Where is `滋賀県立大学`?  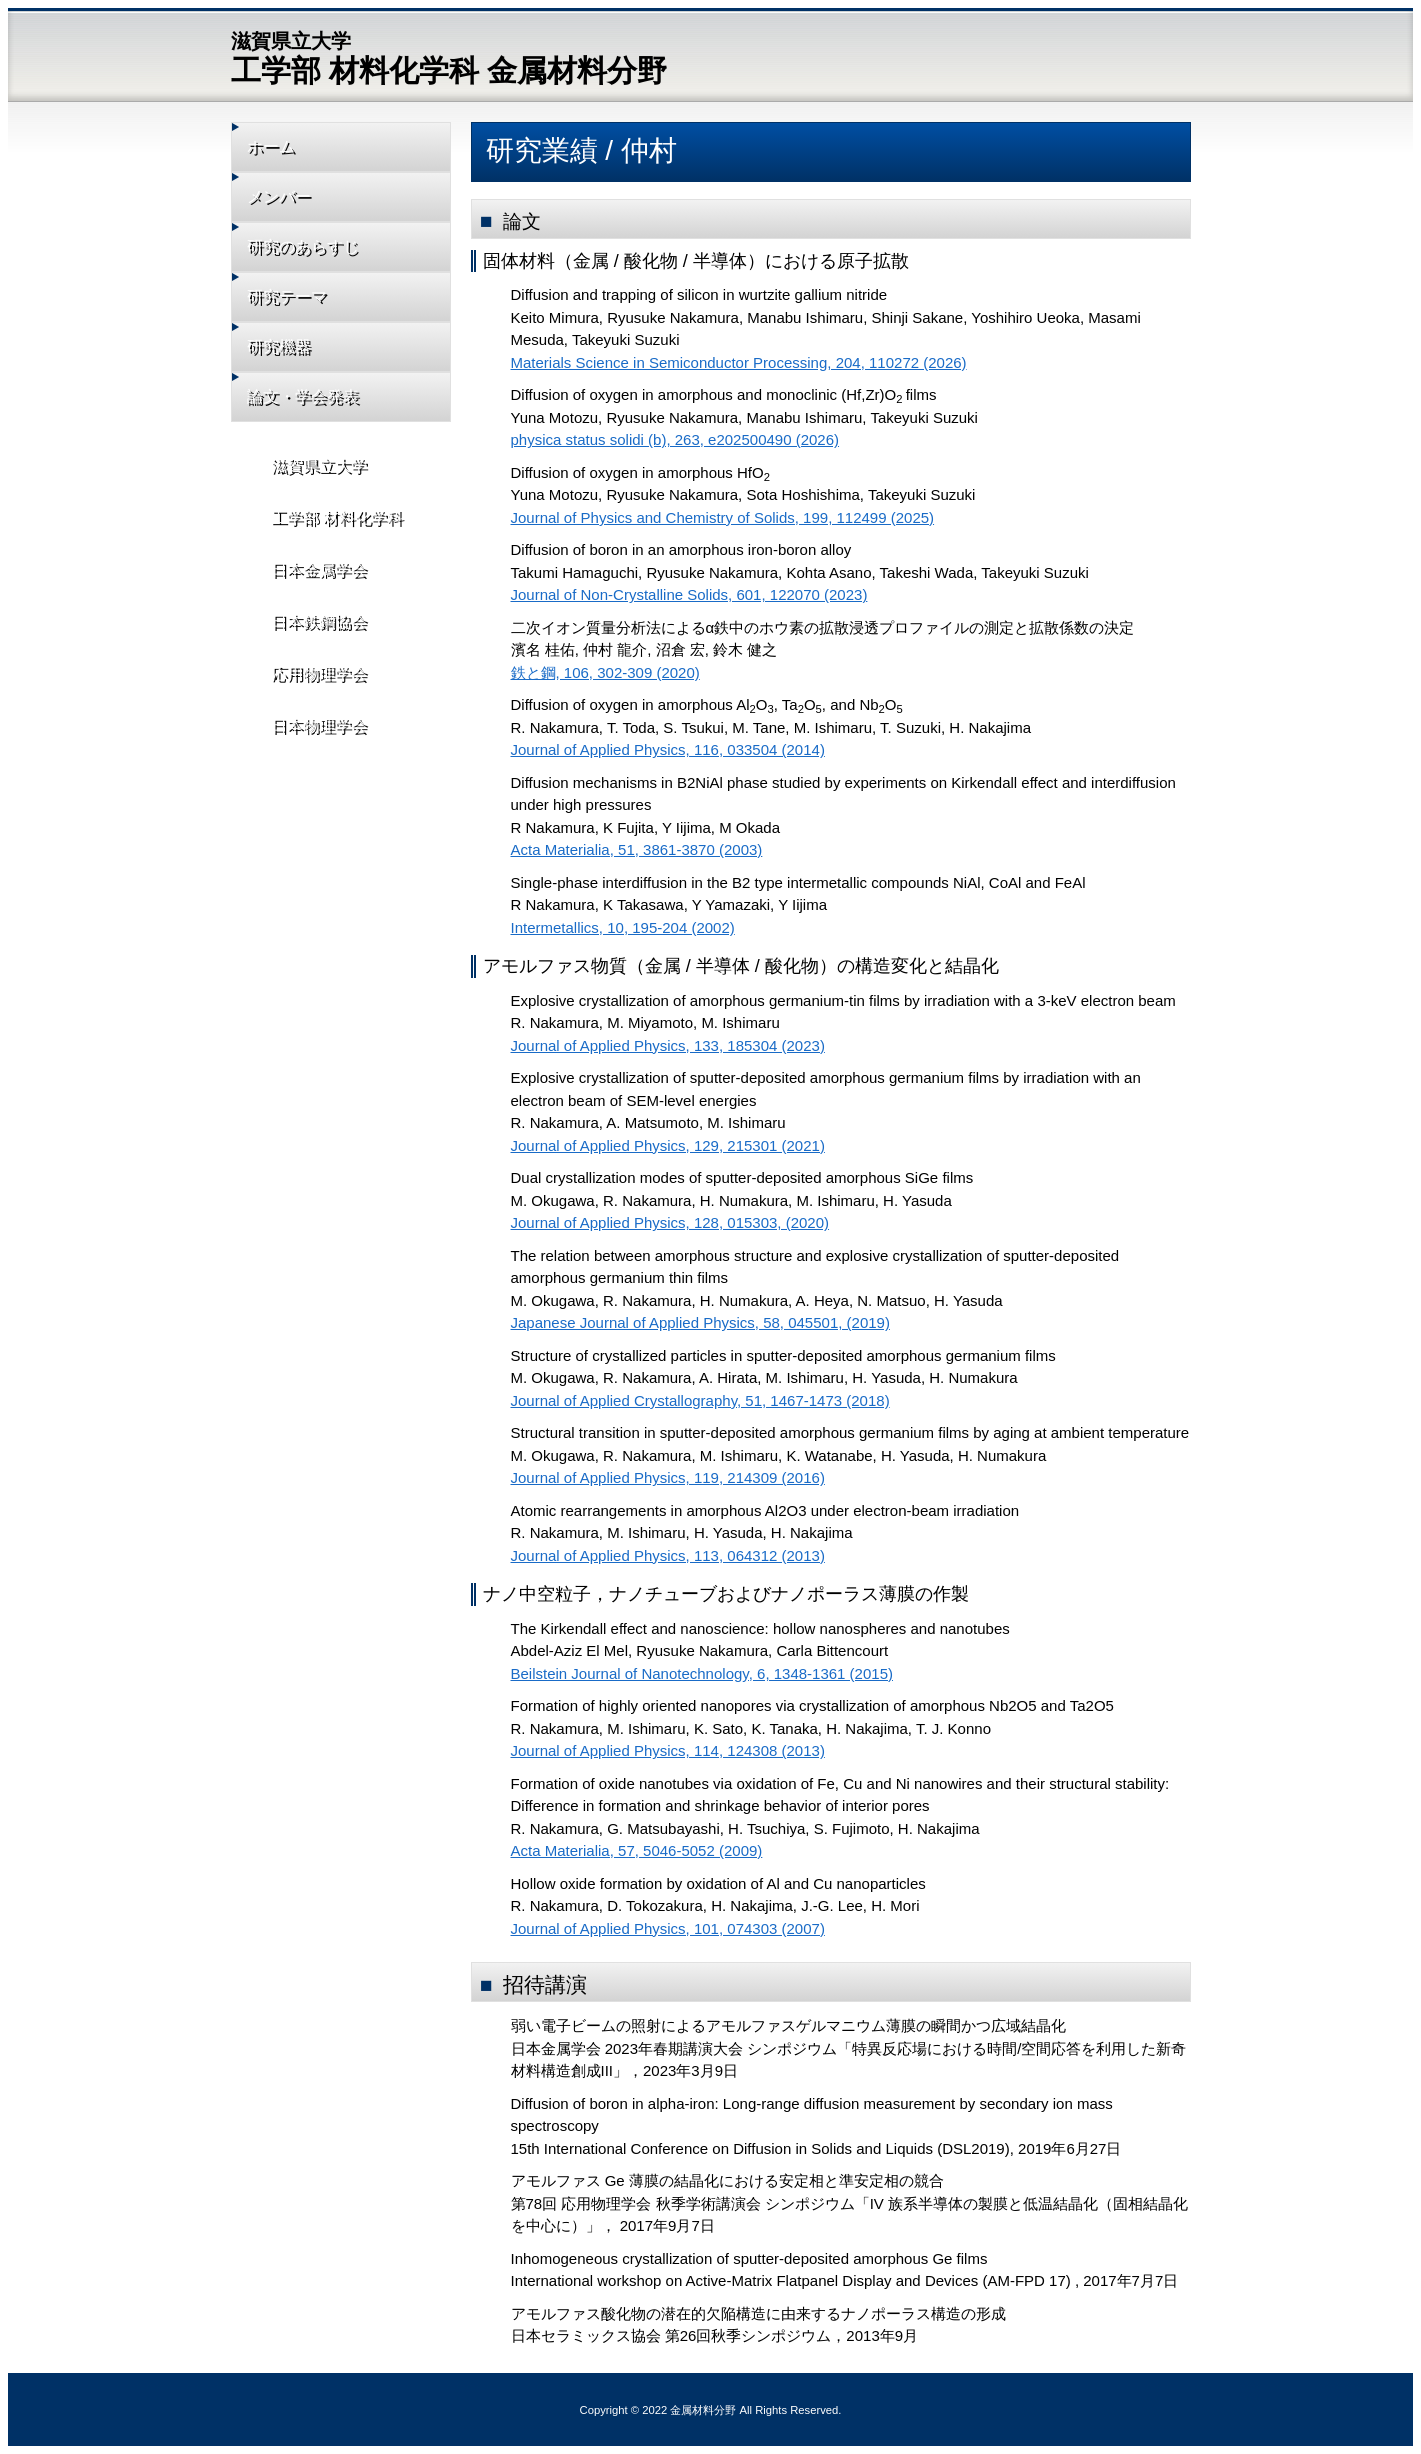 滋賀県立大学 is located at coordinates (307, 491).